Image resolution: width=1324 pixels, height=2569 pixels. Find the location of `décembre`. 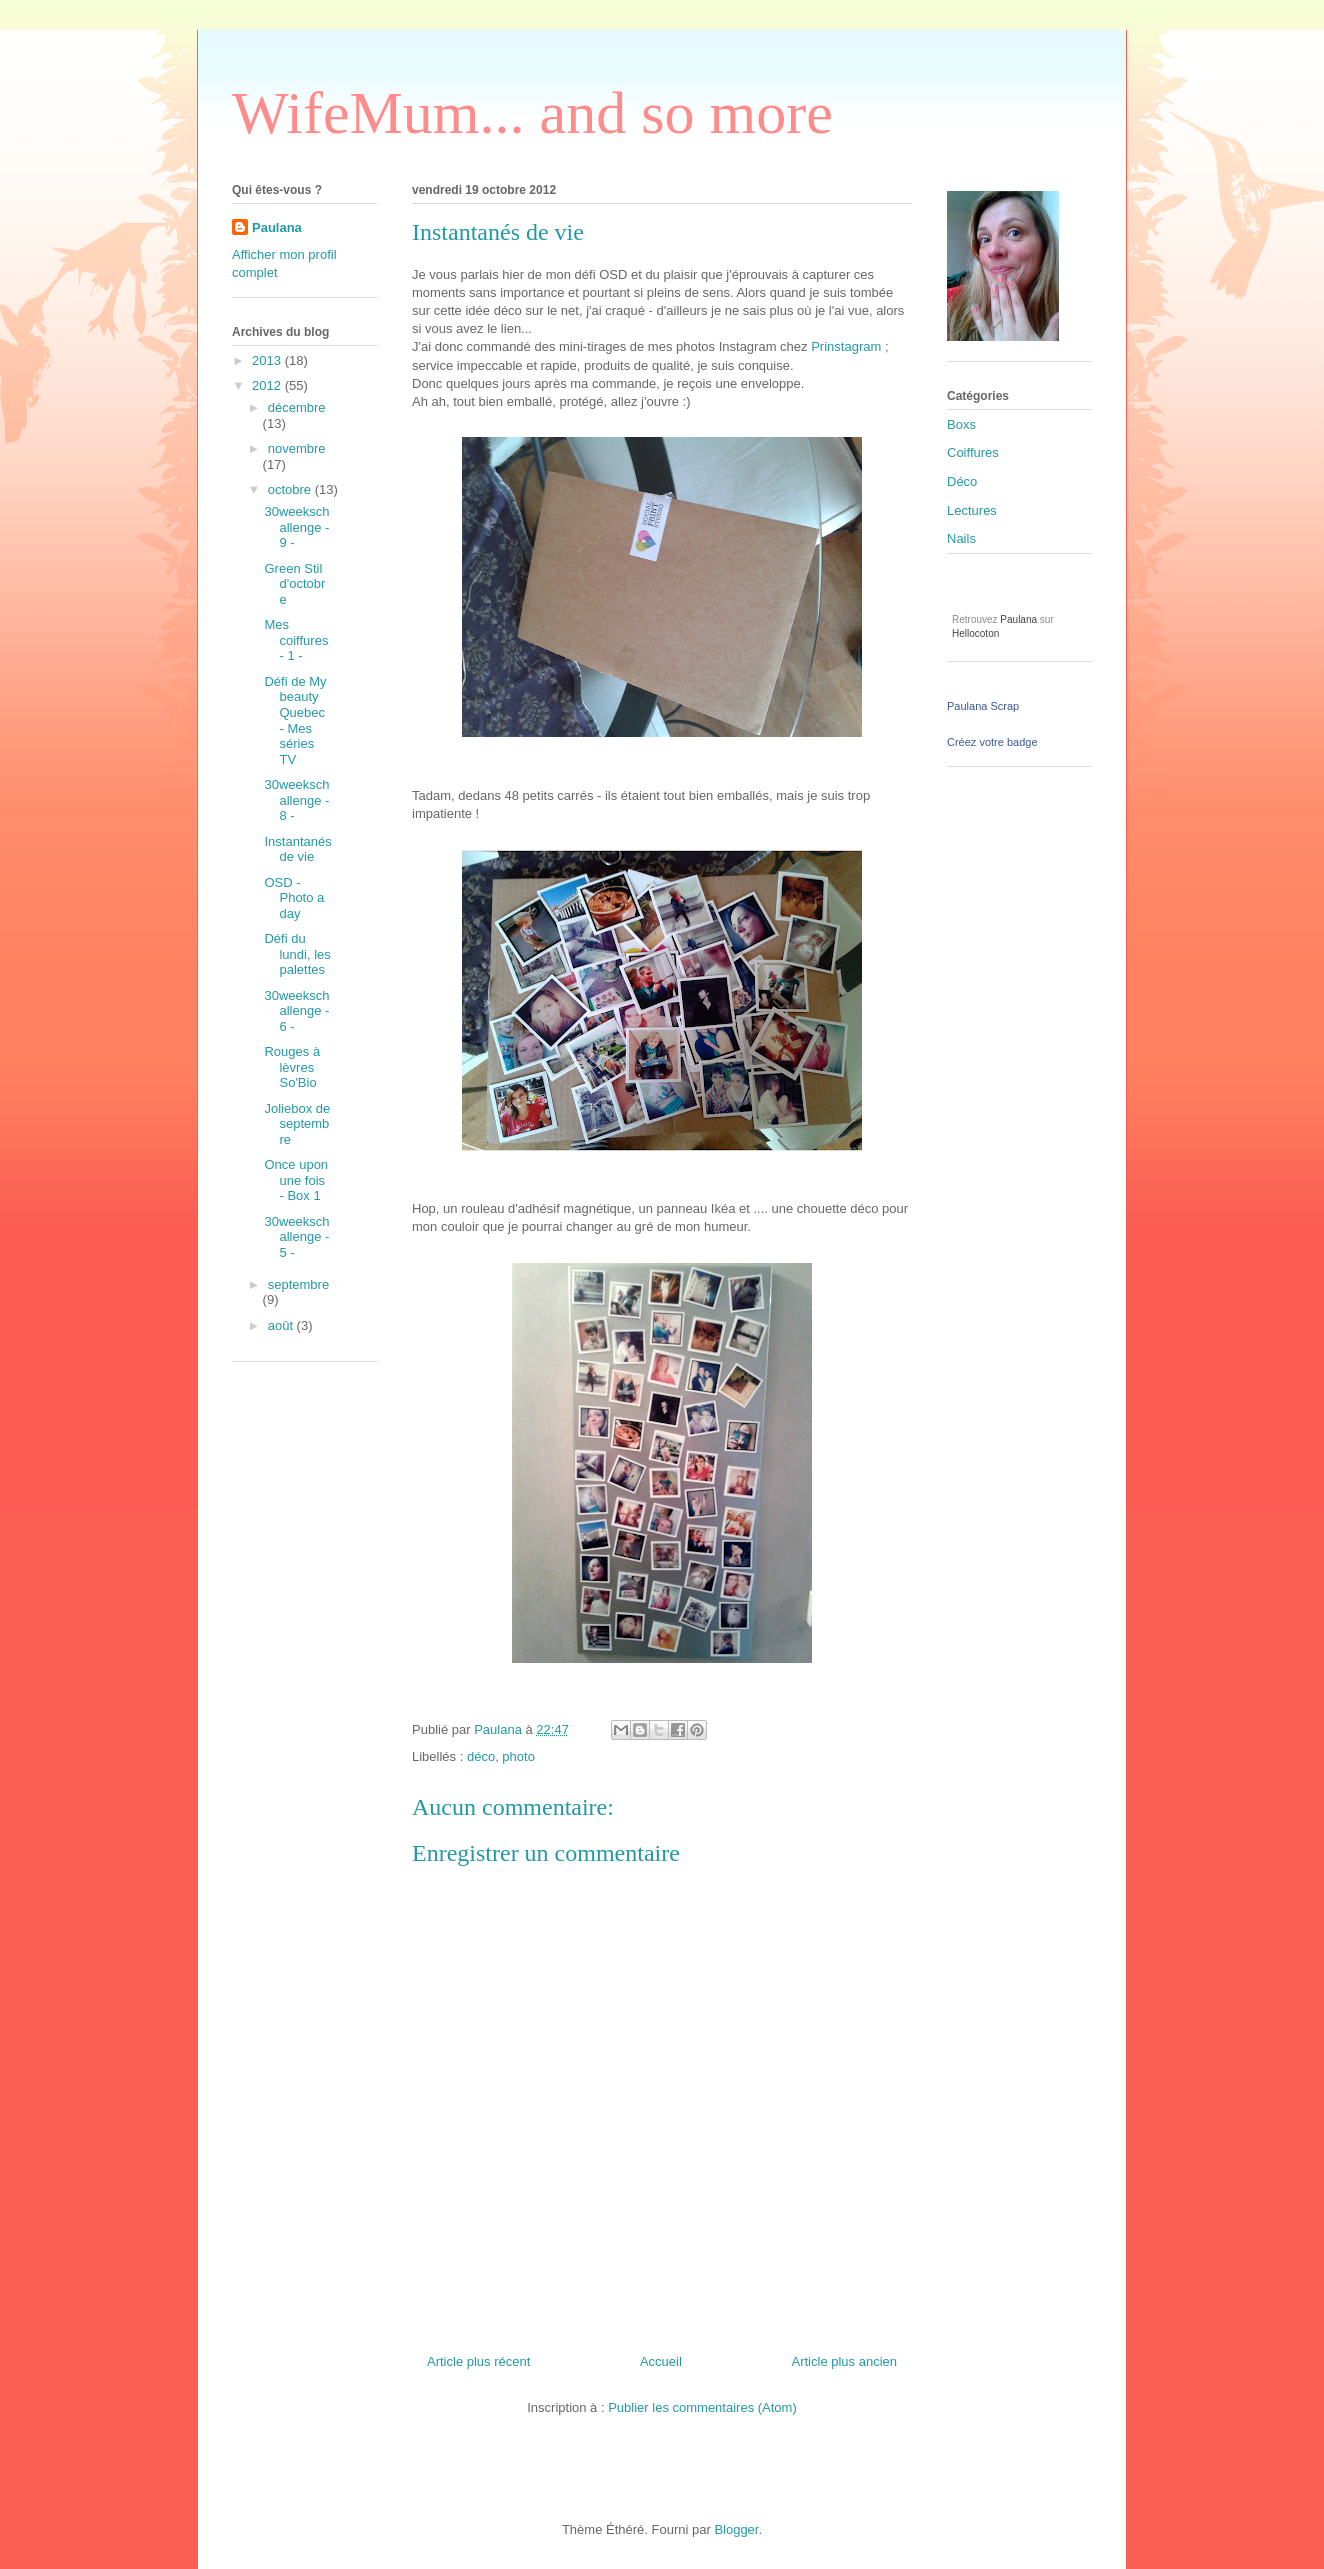

décembre is located at coordinates (297, 407).